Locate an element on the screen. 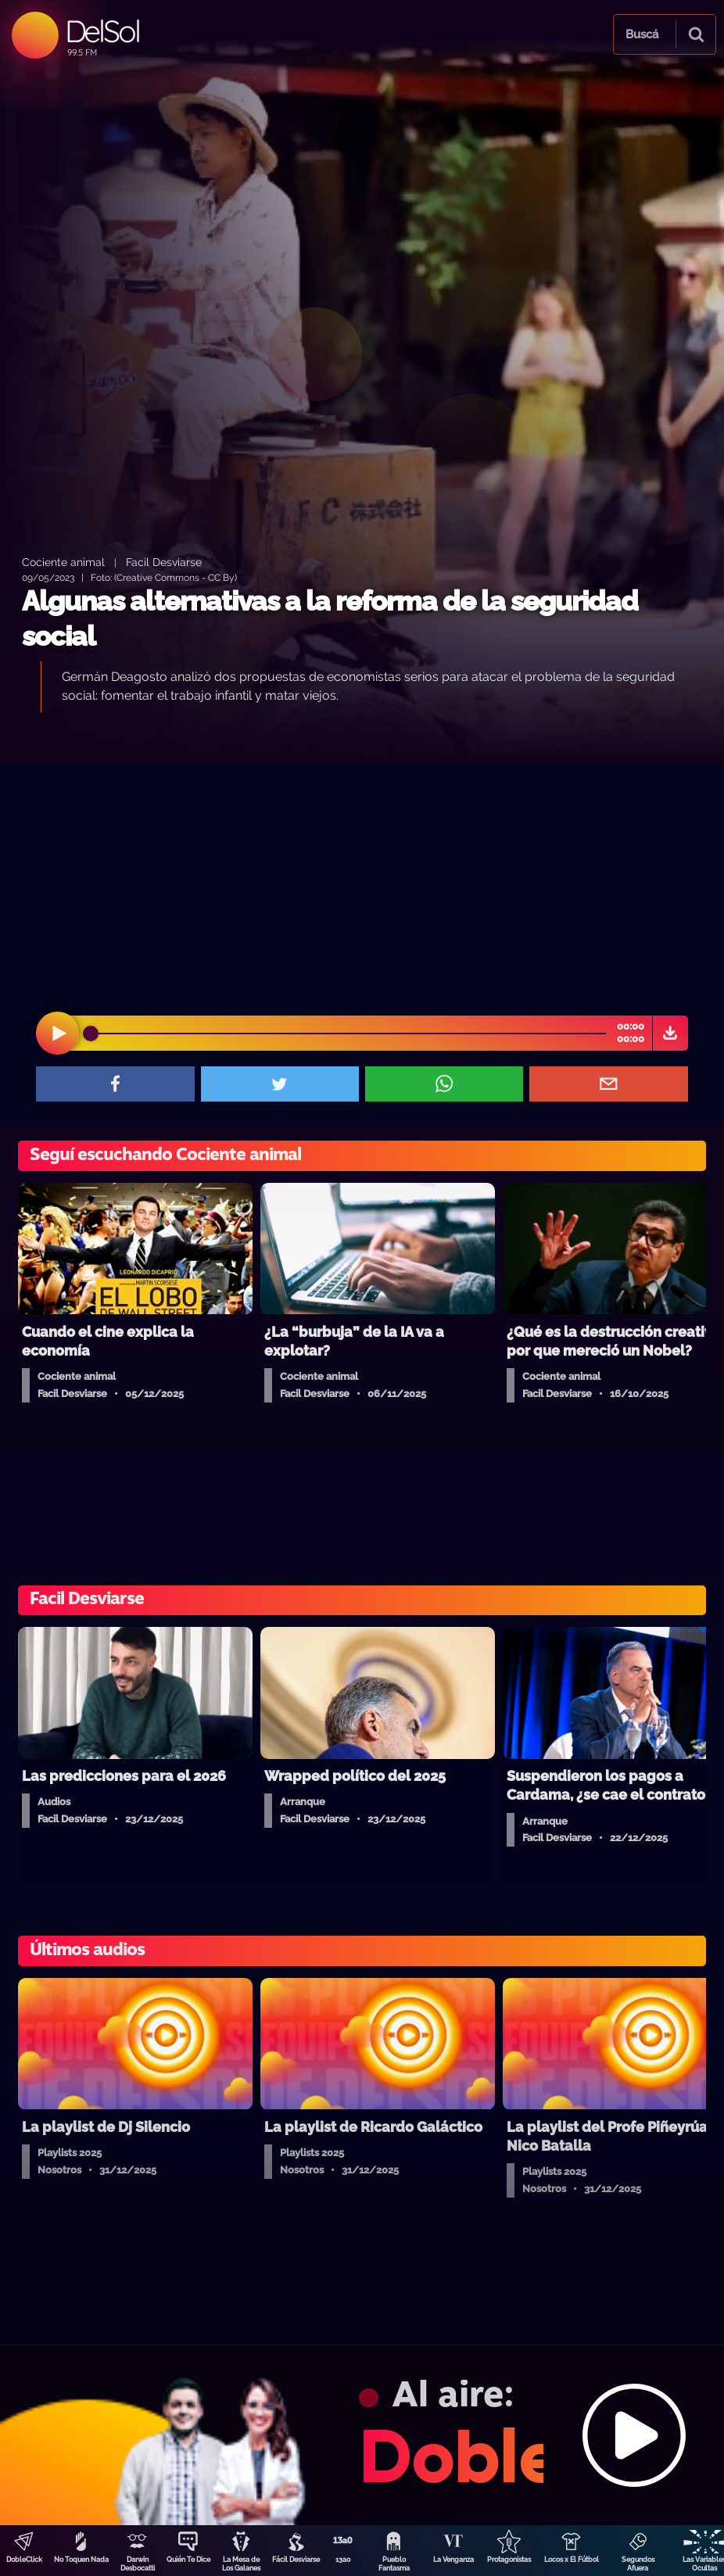 The height and width of the screenshot is (2576, 724). Protagonistas is located at coordinates (509, 2559).